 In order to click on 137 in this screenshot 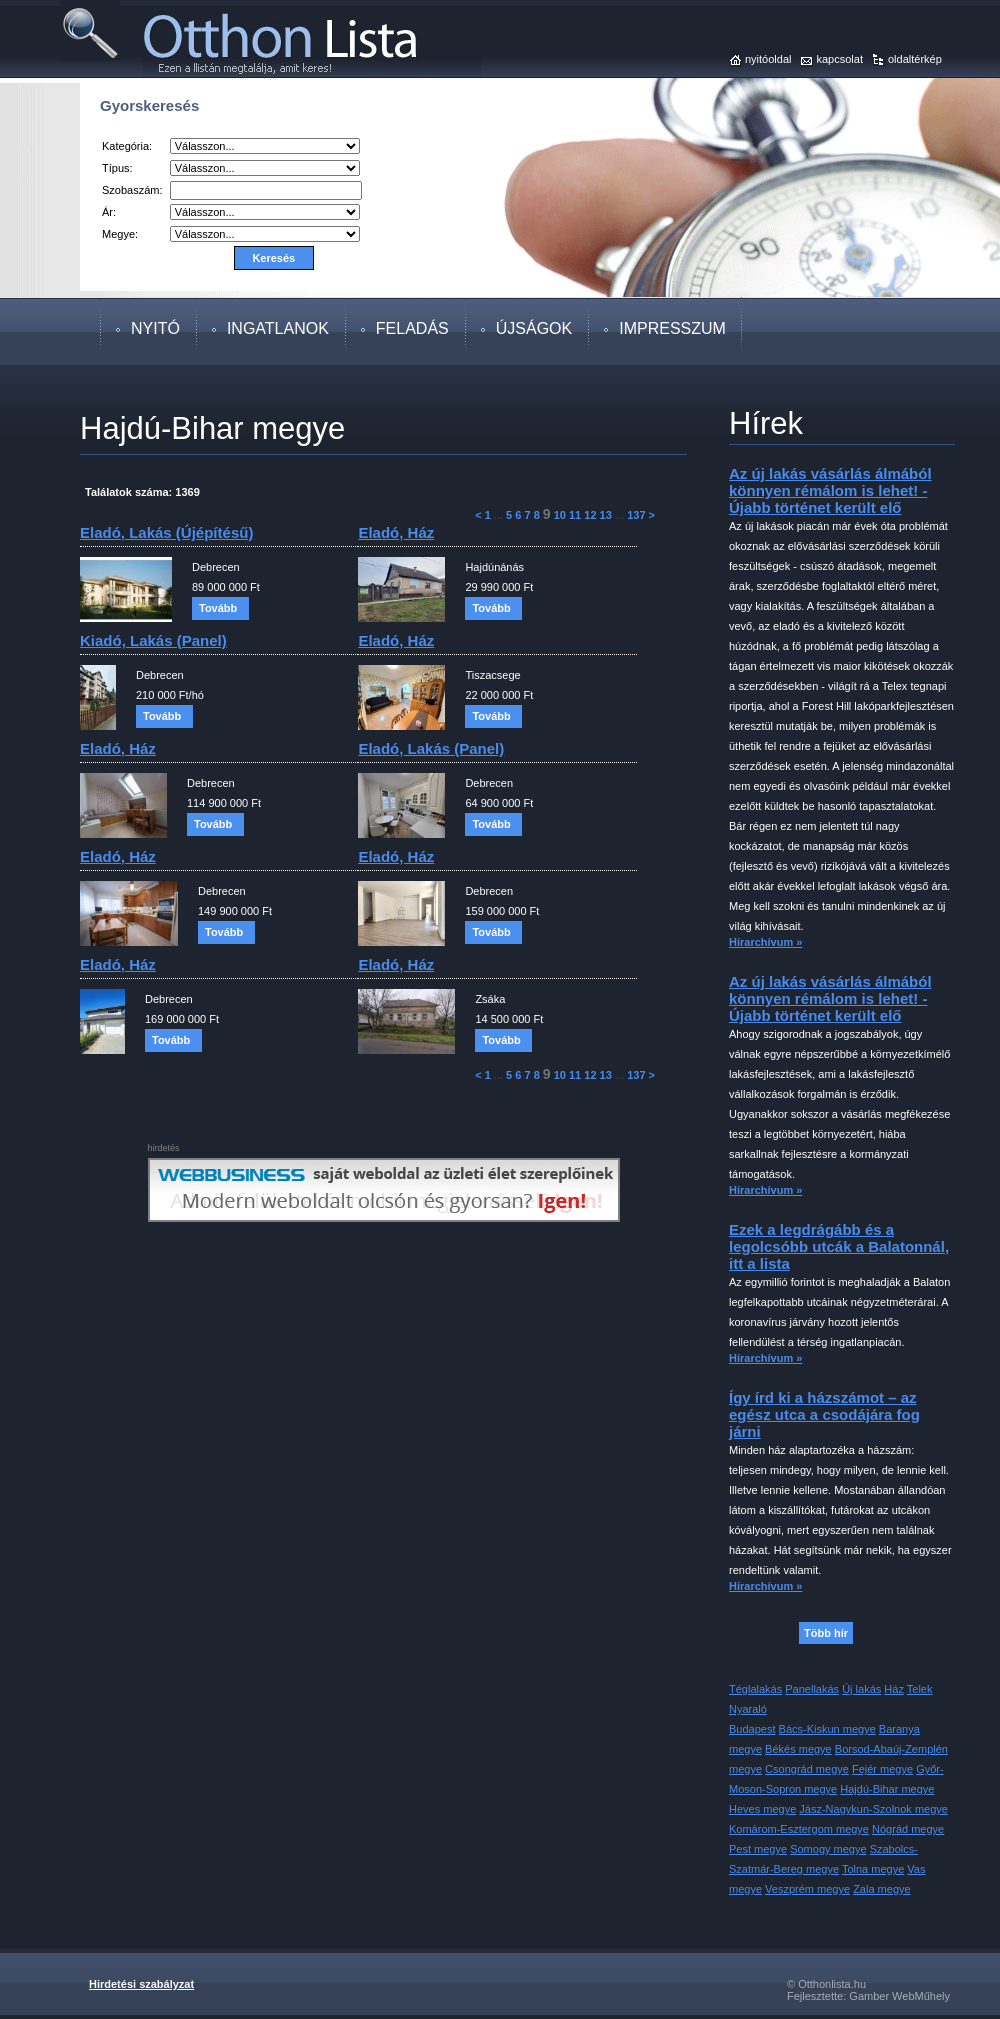, I will do `click(636, 515)`.